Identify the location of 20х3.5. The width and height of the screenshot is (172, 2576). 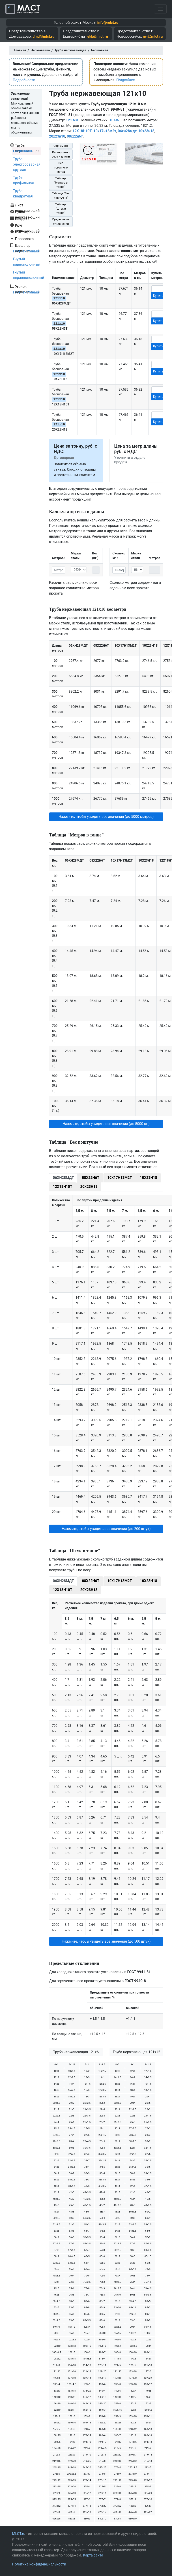
(117, 2102).